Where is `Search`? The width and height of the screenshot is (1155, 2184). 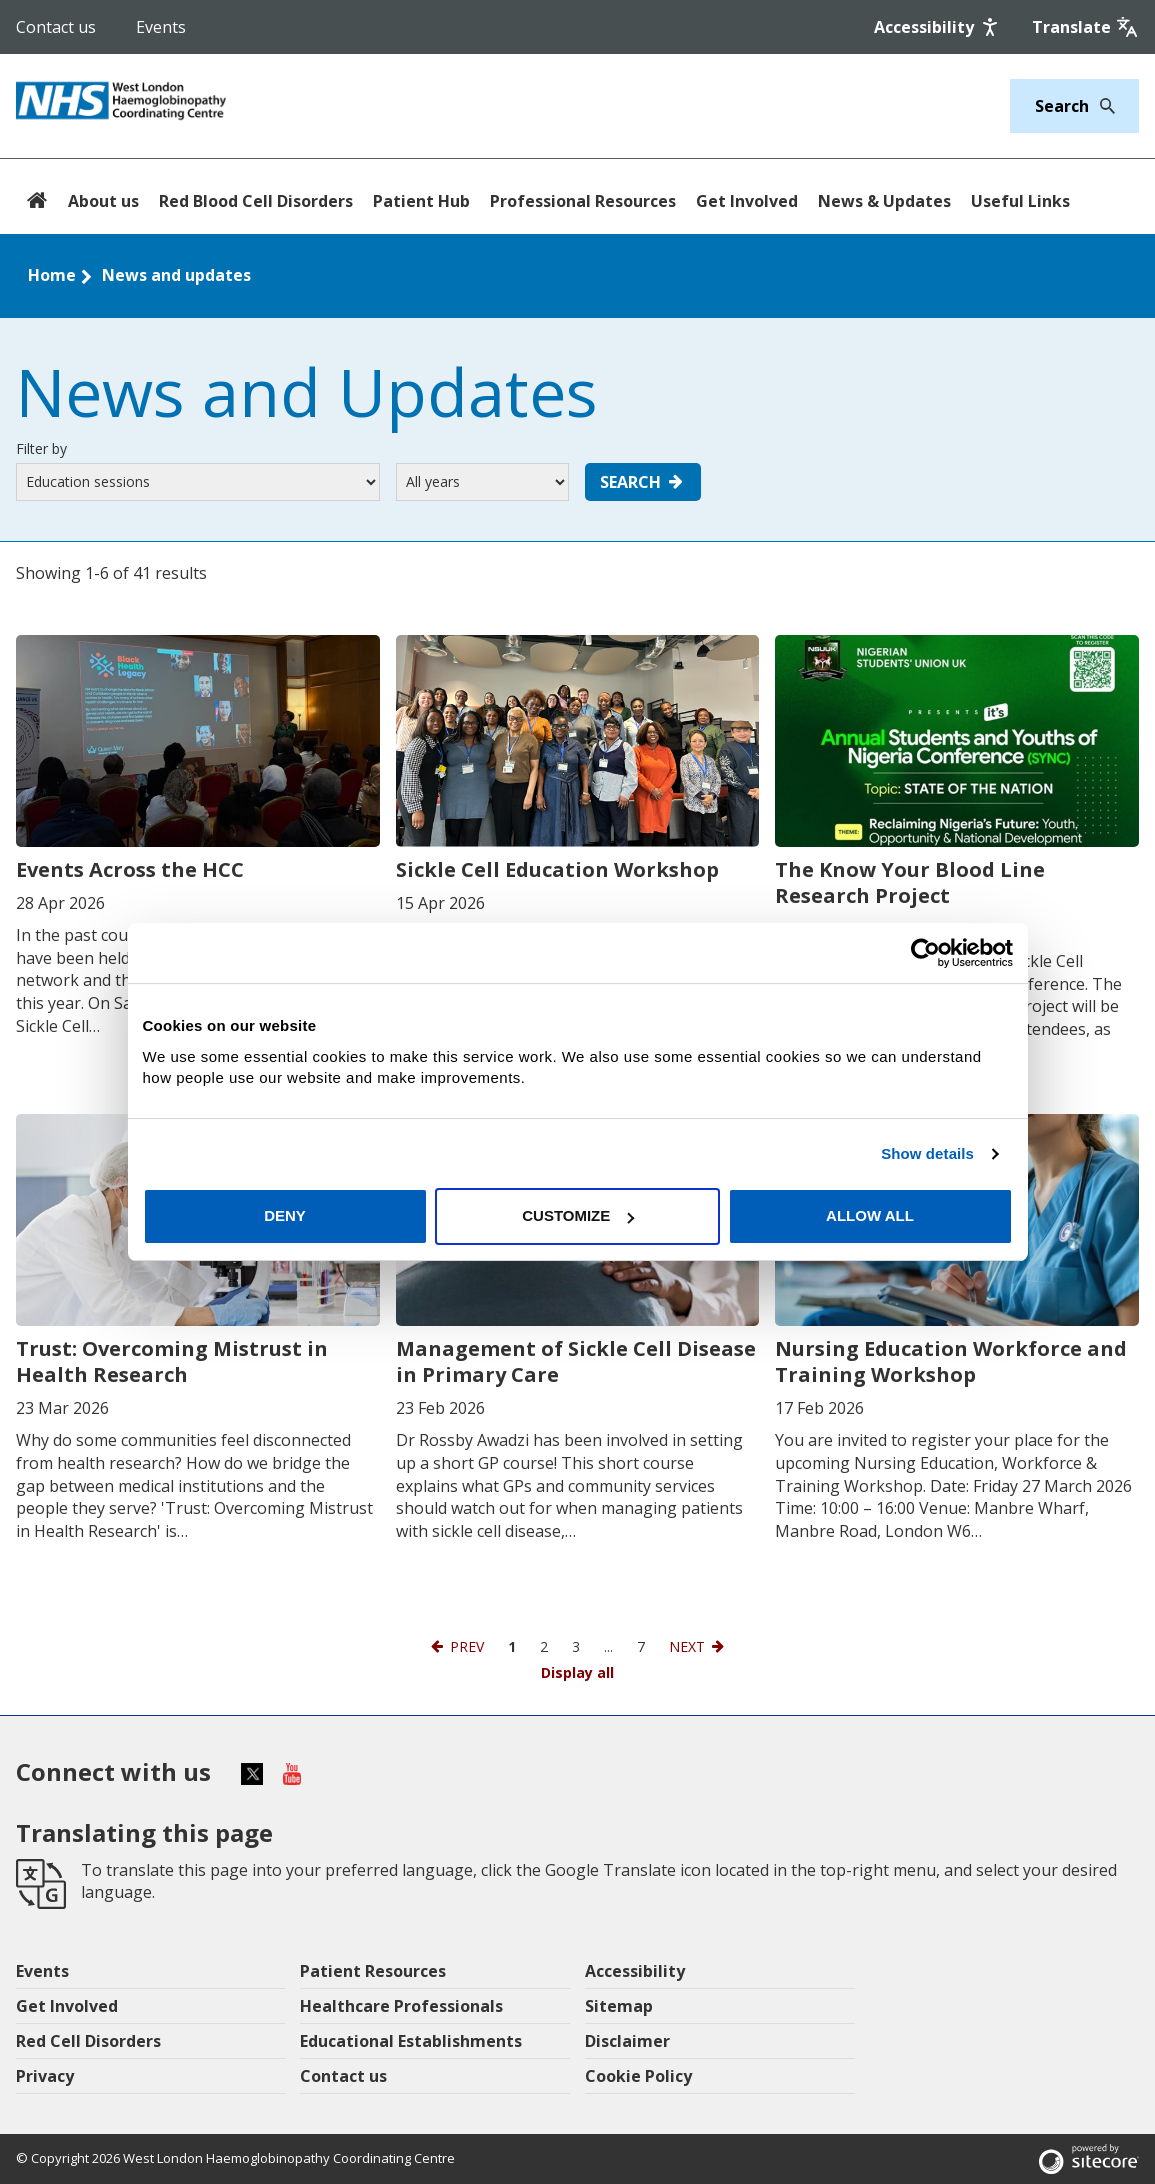
Search is located at coordinates (643, 482).